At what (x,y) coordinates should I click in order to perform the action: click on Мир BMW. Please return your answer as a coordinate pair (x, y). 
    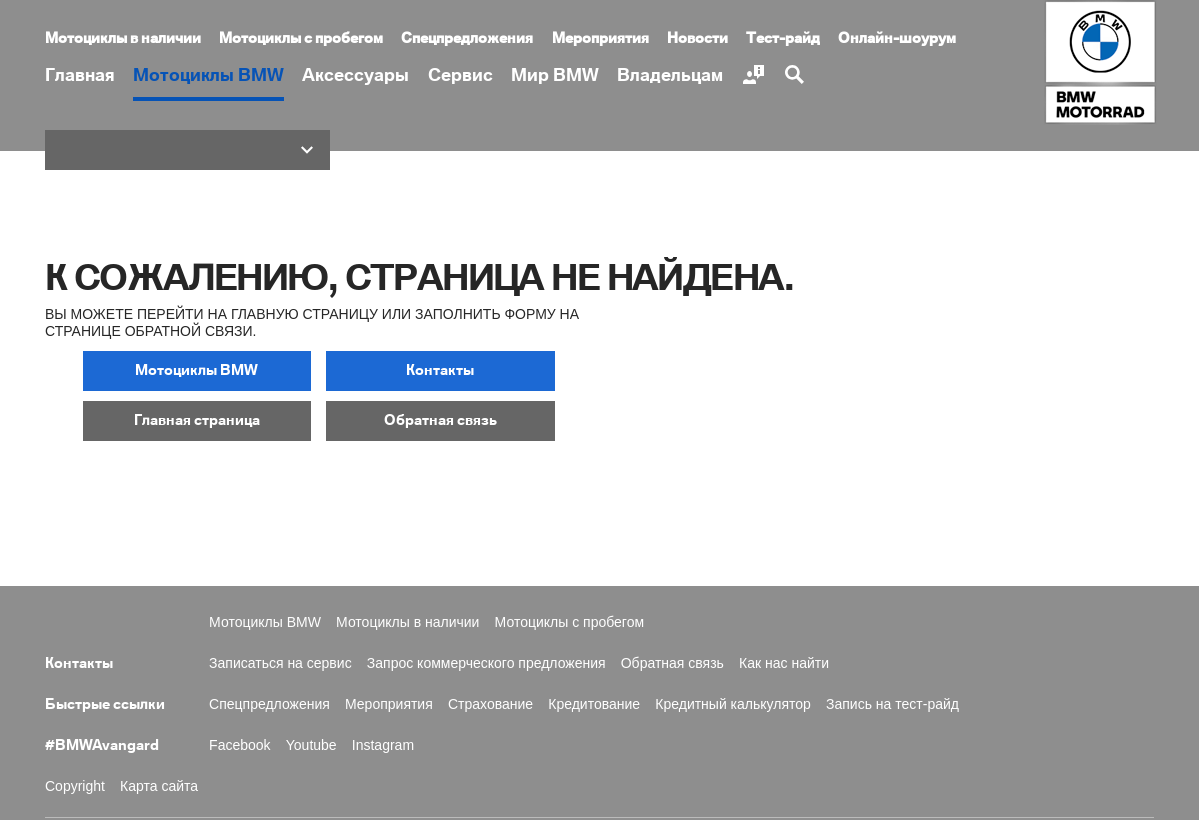
    Looking at the image, I should click on (555, 75).